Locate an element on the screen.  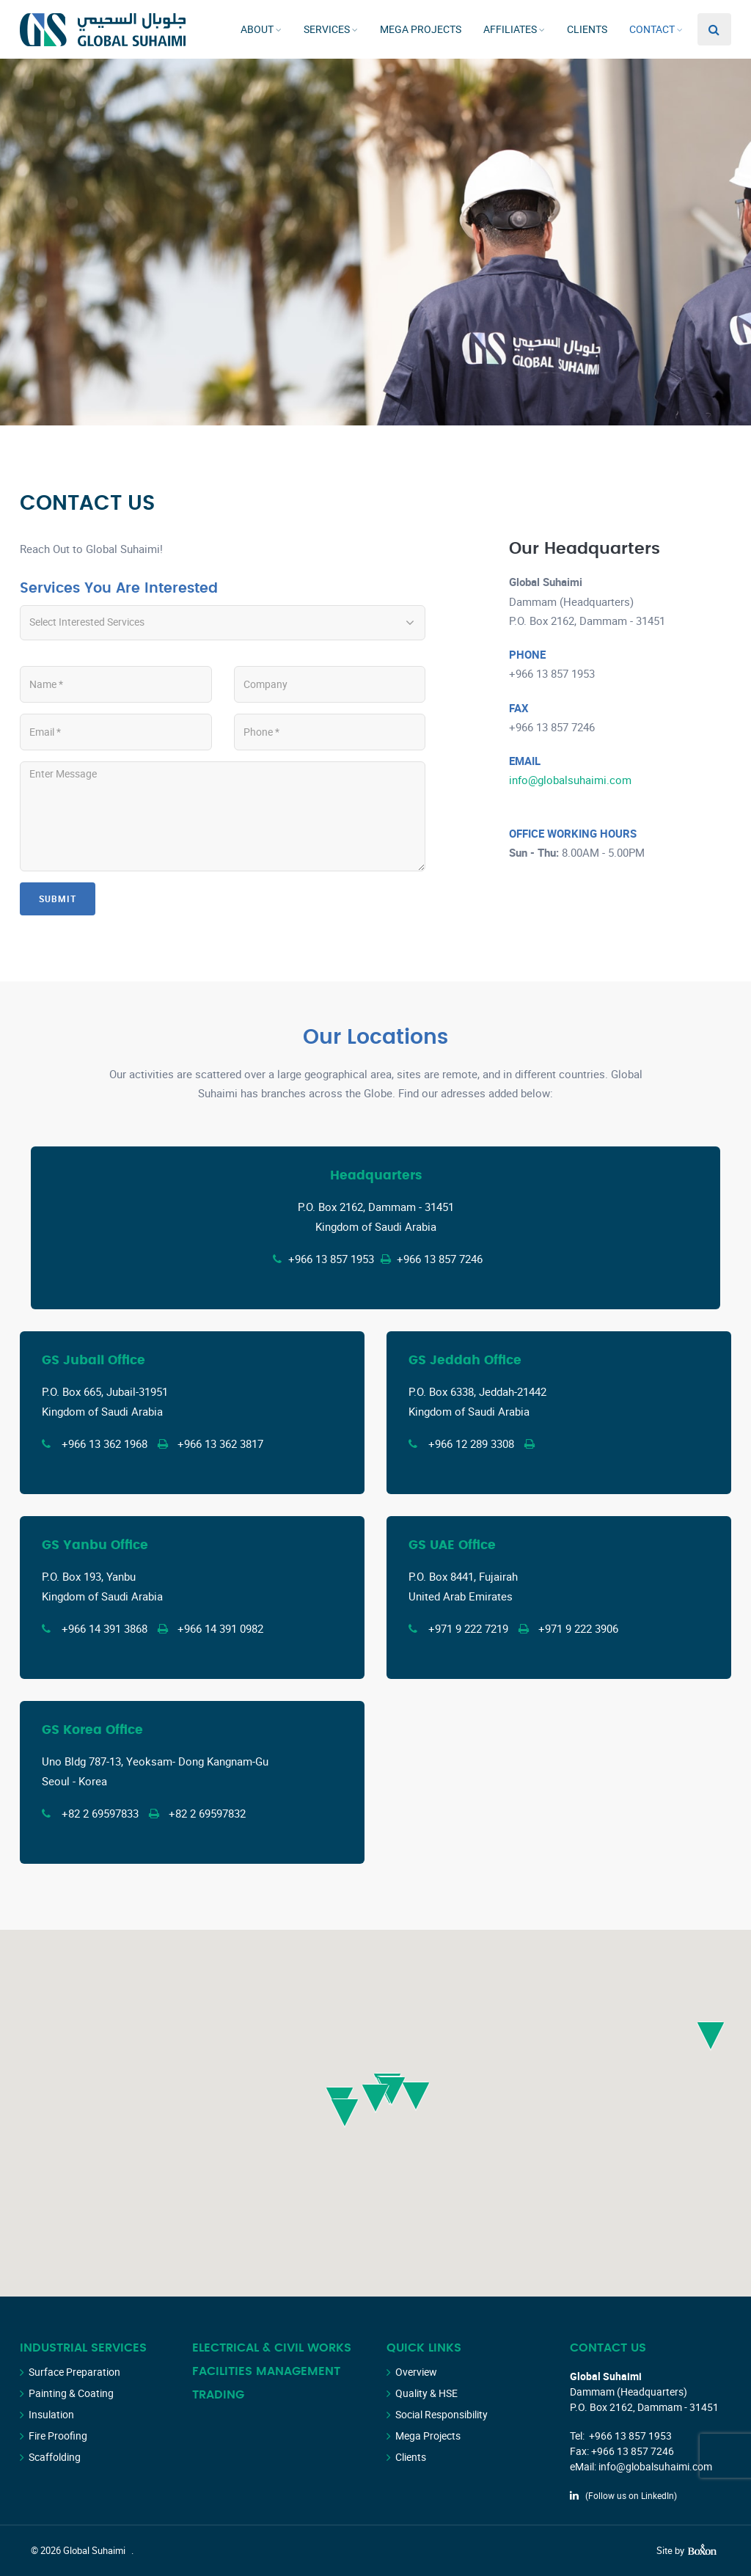
Insulation is located at coordinates (51, 2414).